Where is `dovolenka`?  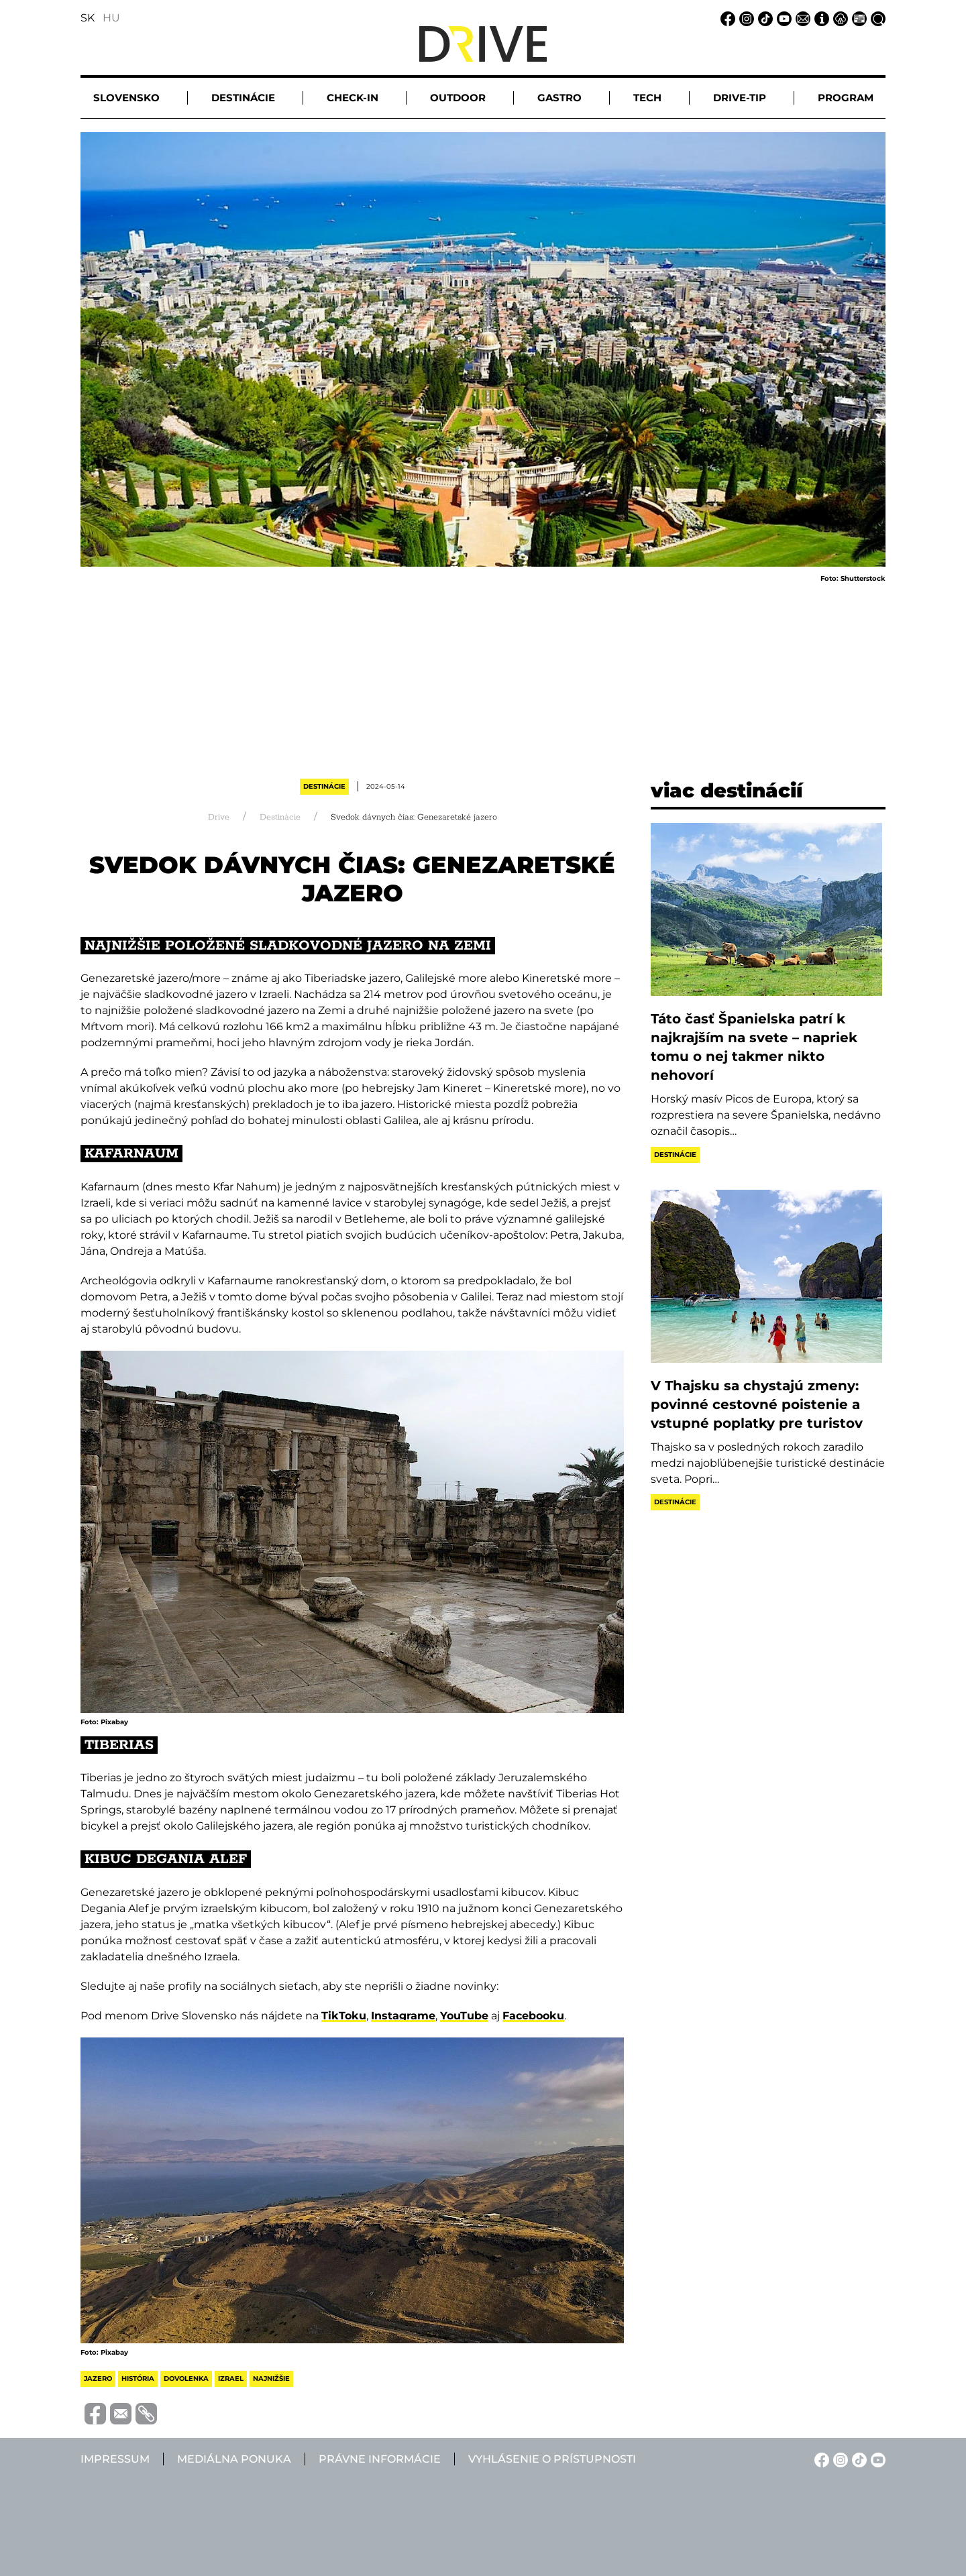
dovolenka is located at coordinates (186, 2378).